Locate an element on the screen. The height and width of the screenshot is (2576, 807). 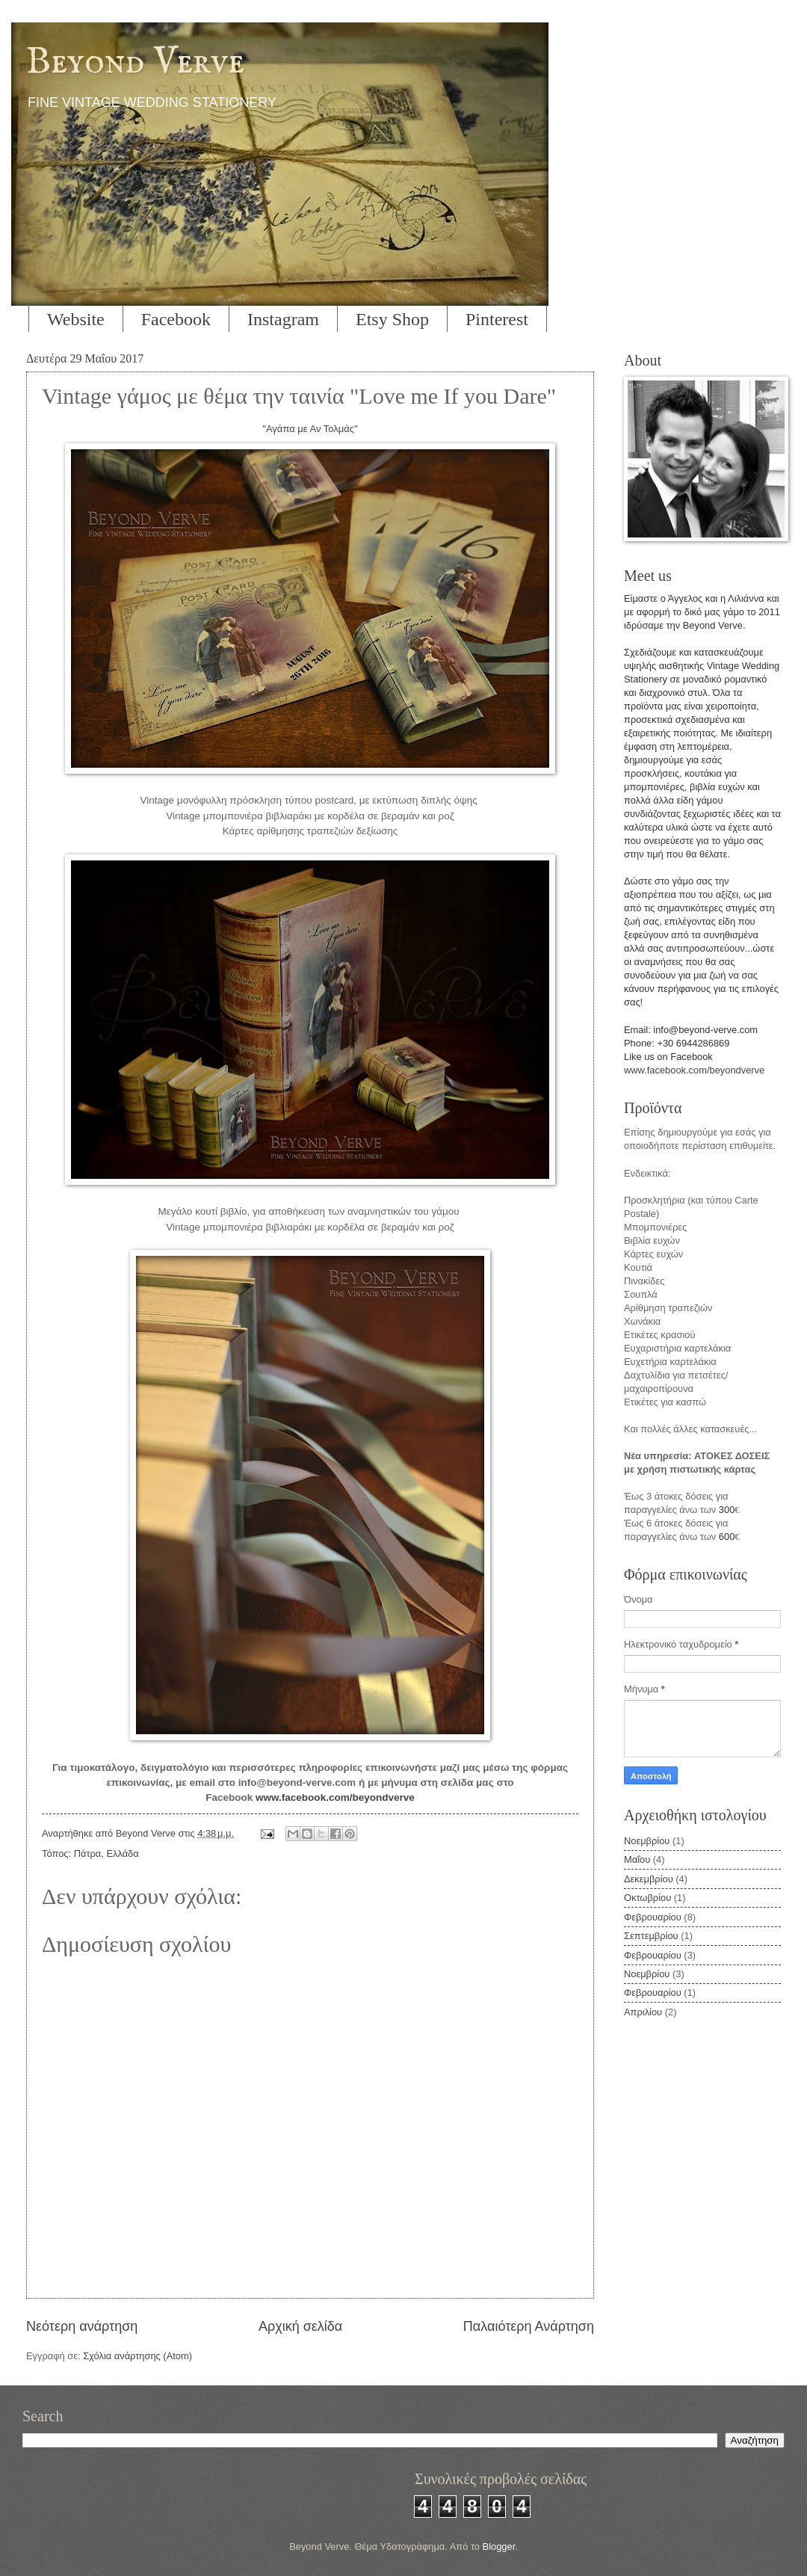
Beyond Verve is located at coordinates (135, 62).